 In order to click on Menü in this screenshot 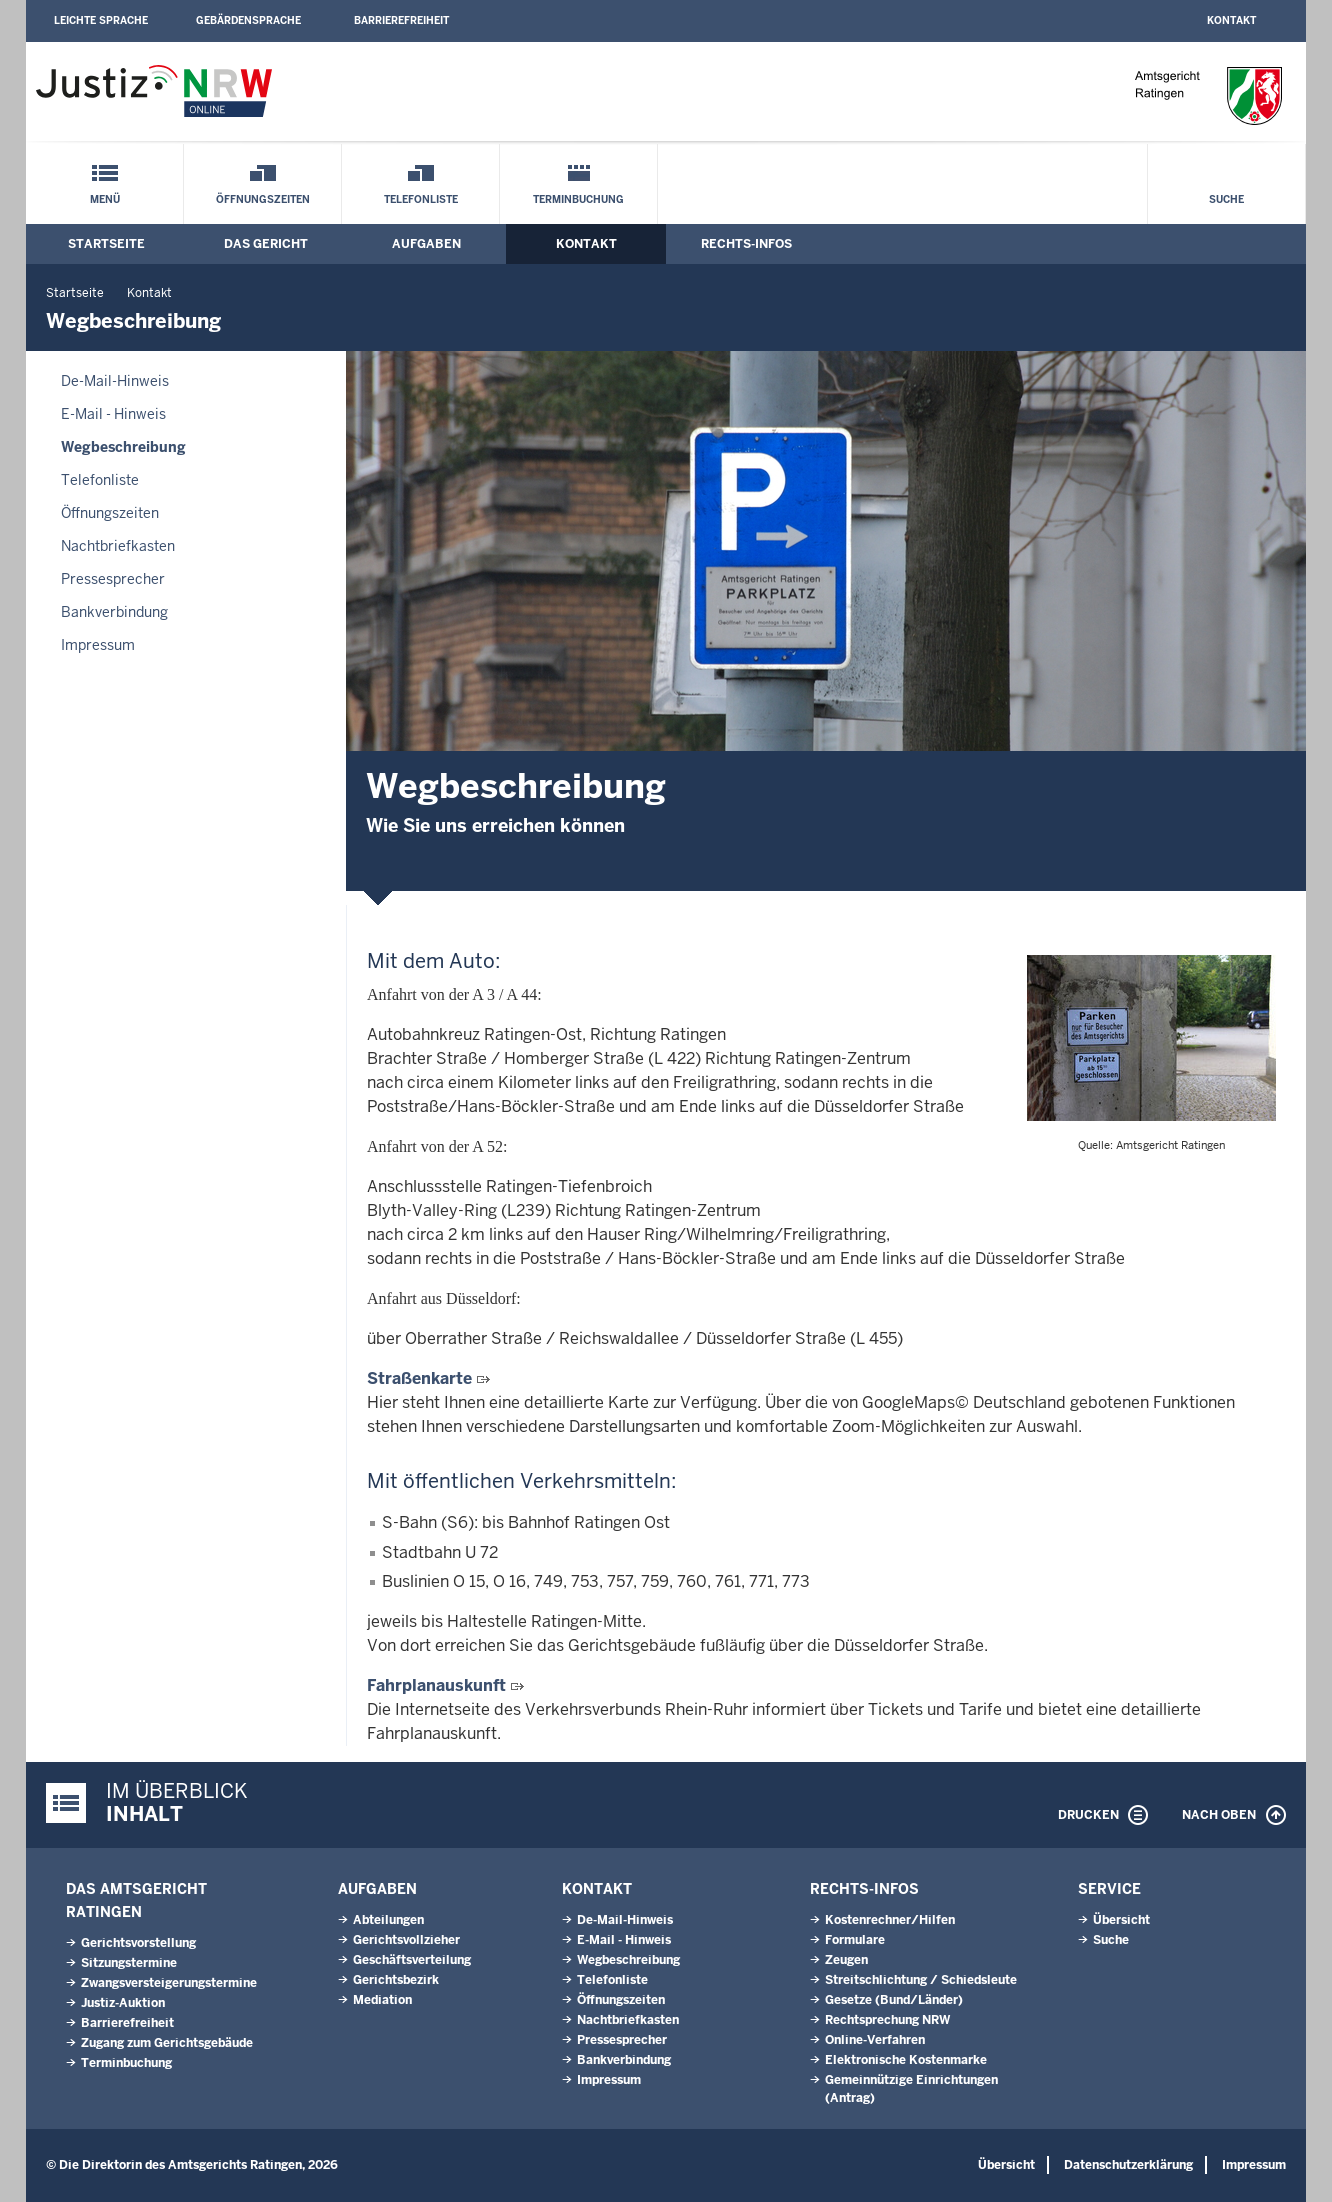, I will do `click(105, 199)`.